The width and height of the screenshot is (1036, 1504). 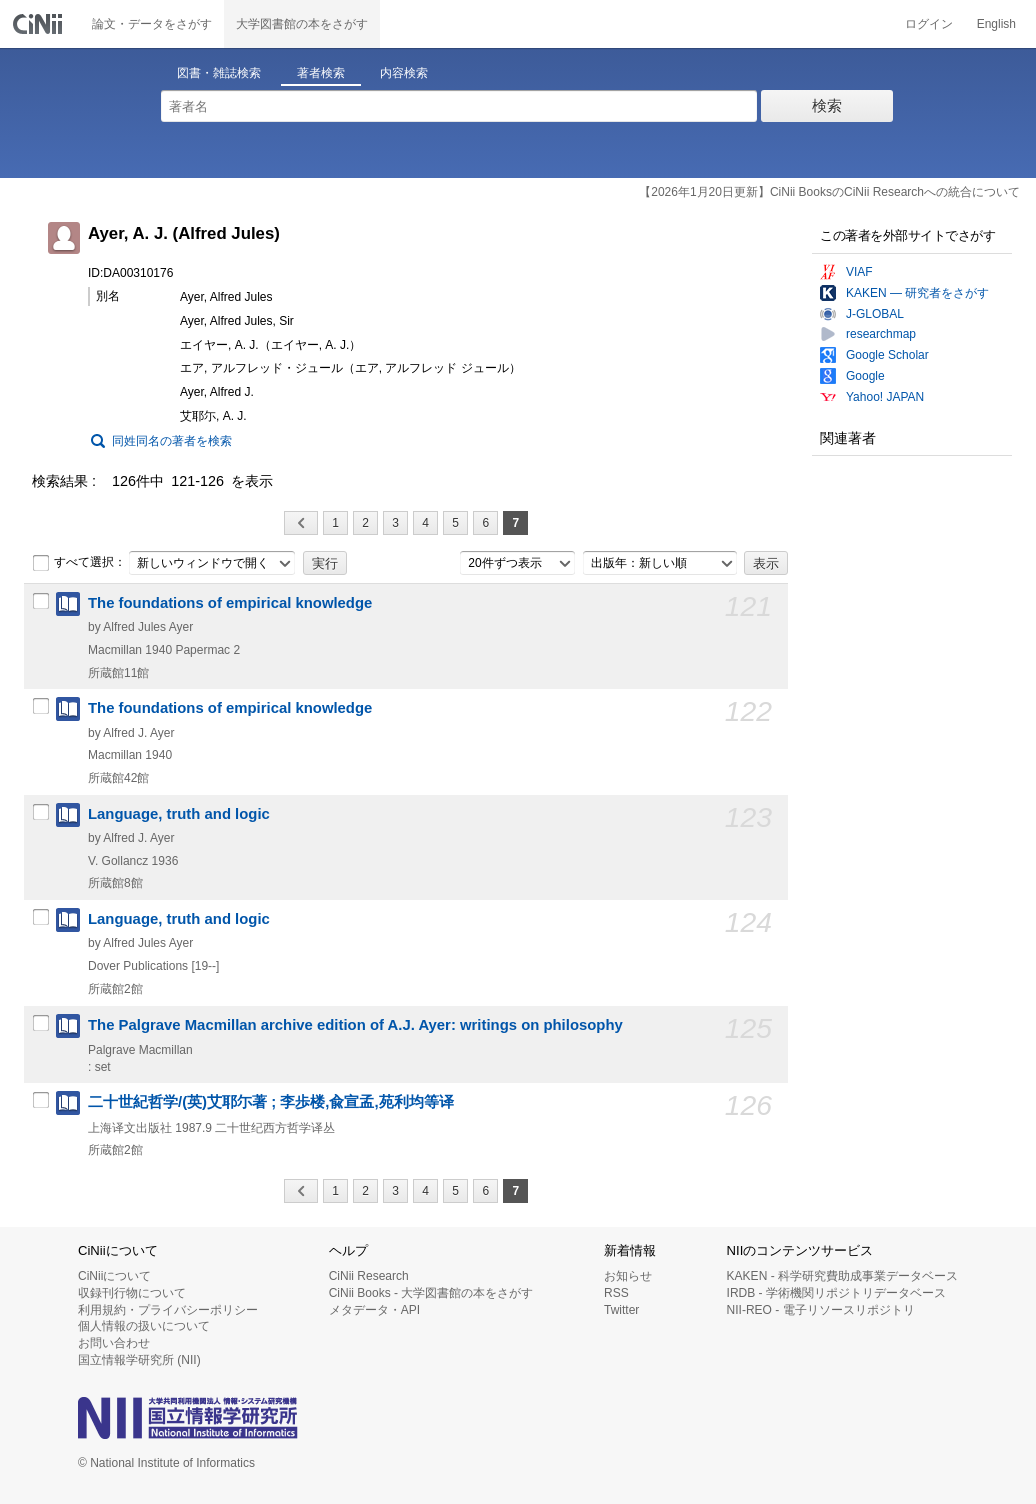 What do you see at coordinates (829, 192) in the screenshot?
I see `【2026年1月20日更新】CiNii BooksのCiNii Researchへの統合について` at bounding box center [829, 192].